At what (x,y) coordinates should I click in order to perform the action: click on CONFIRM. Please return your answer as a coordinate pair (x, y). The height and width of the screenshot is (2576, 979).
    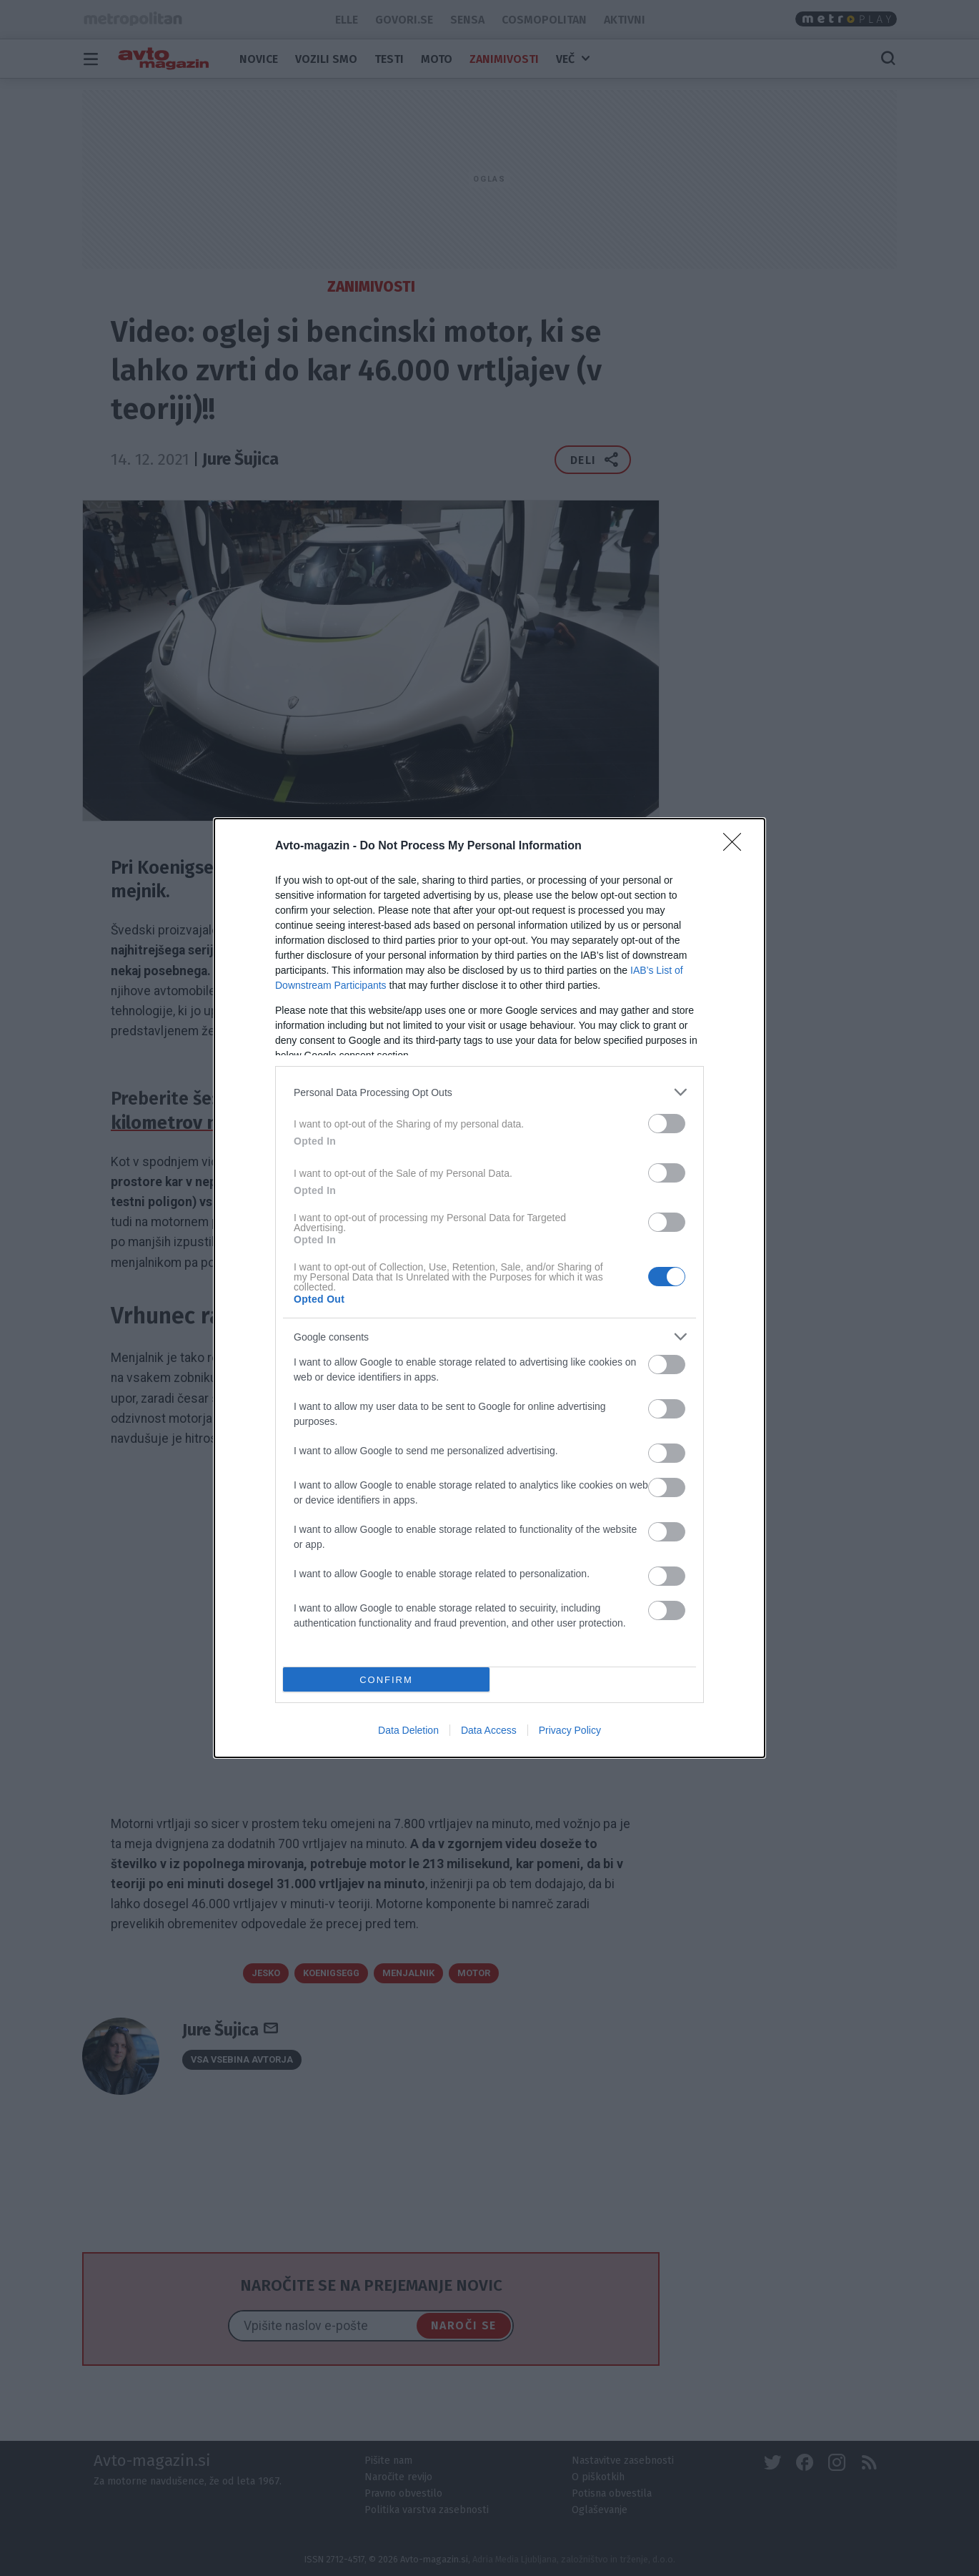
    Looking at the image, I should click on (386, 1679).